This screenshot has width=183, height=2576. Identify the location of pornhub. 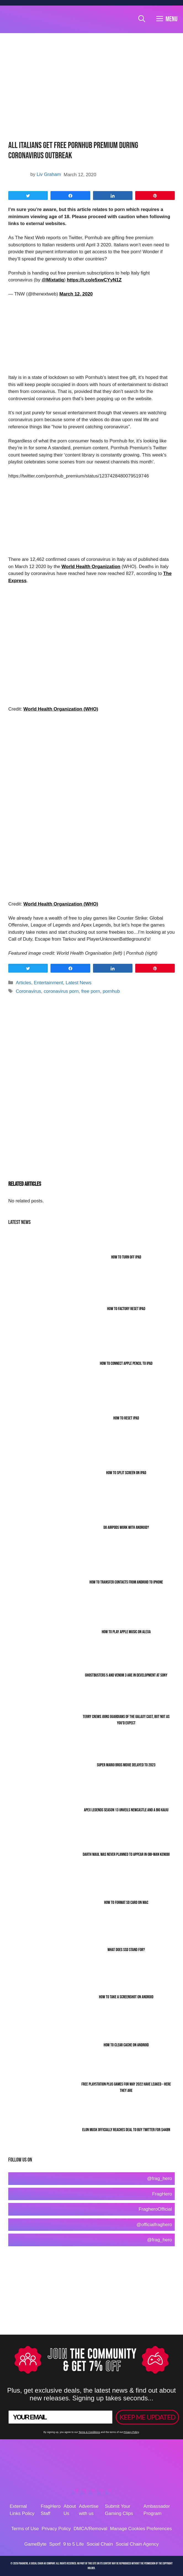
(111, 991).